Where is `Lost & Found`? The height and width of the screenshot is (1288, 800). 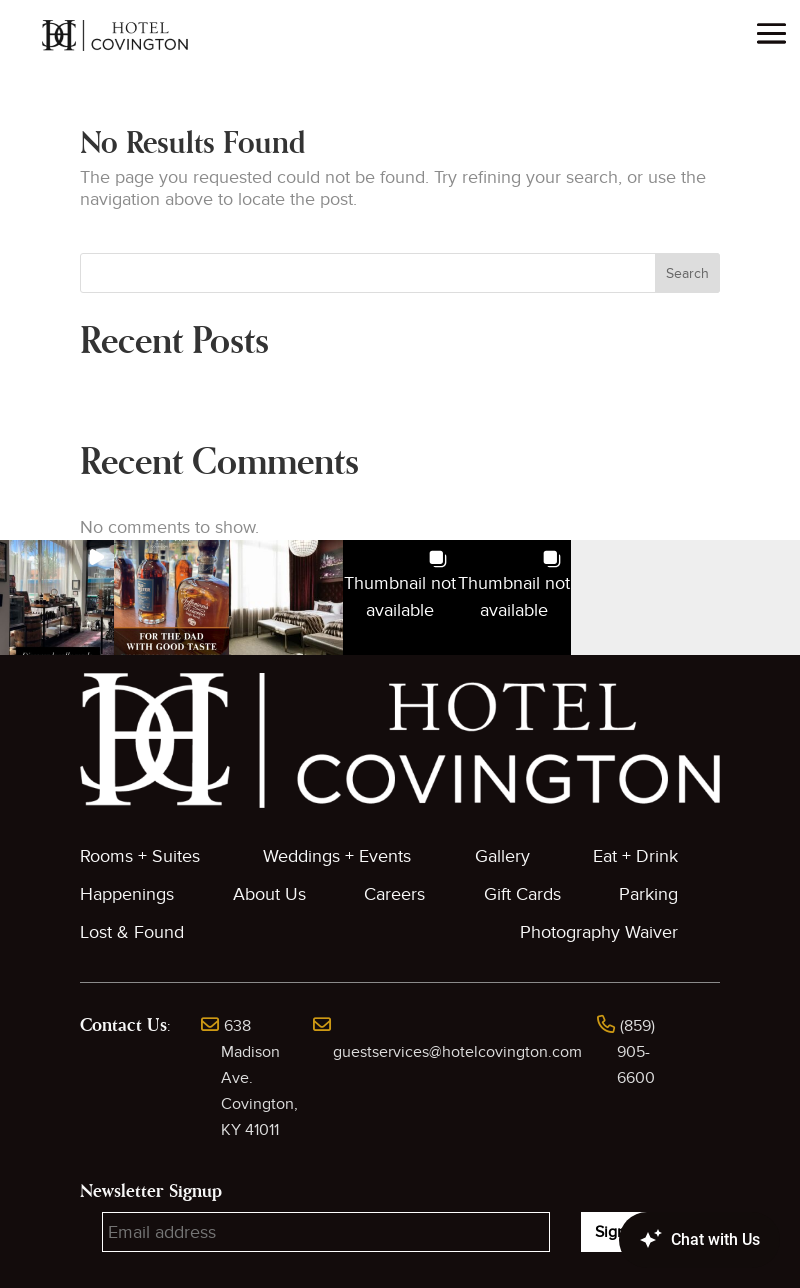
Lost & Found is located at coordinates (132, 932).